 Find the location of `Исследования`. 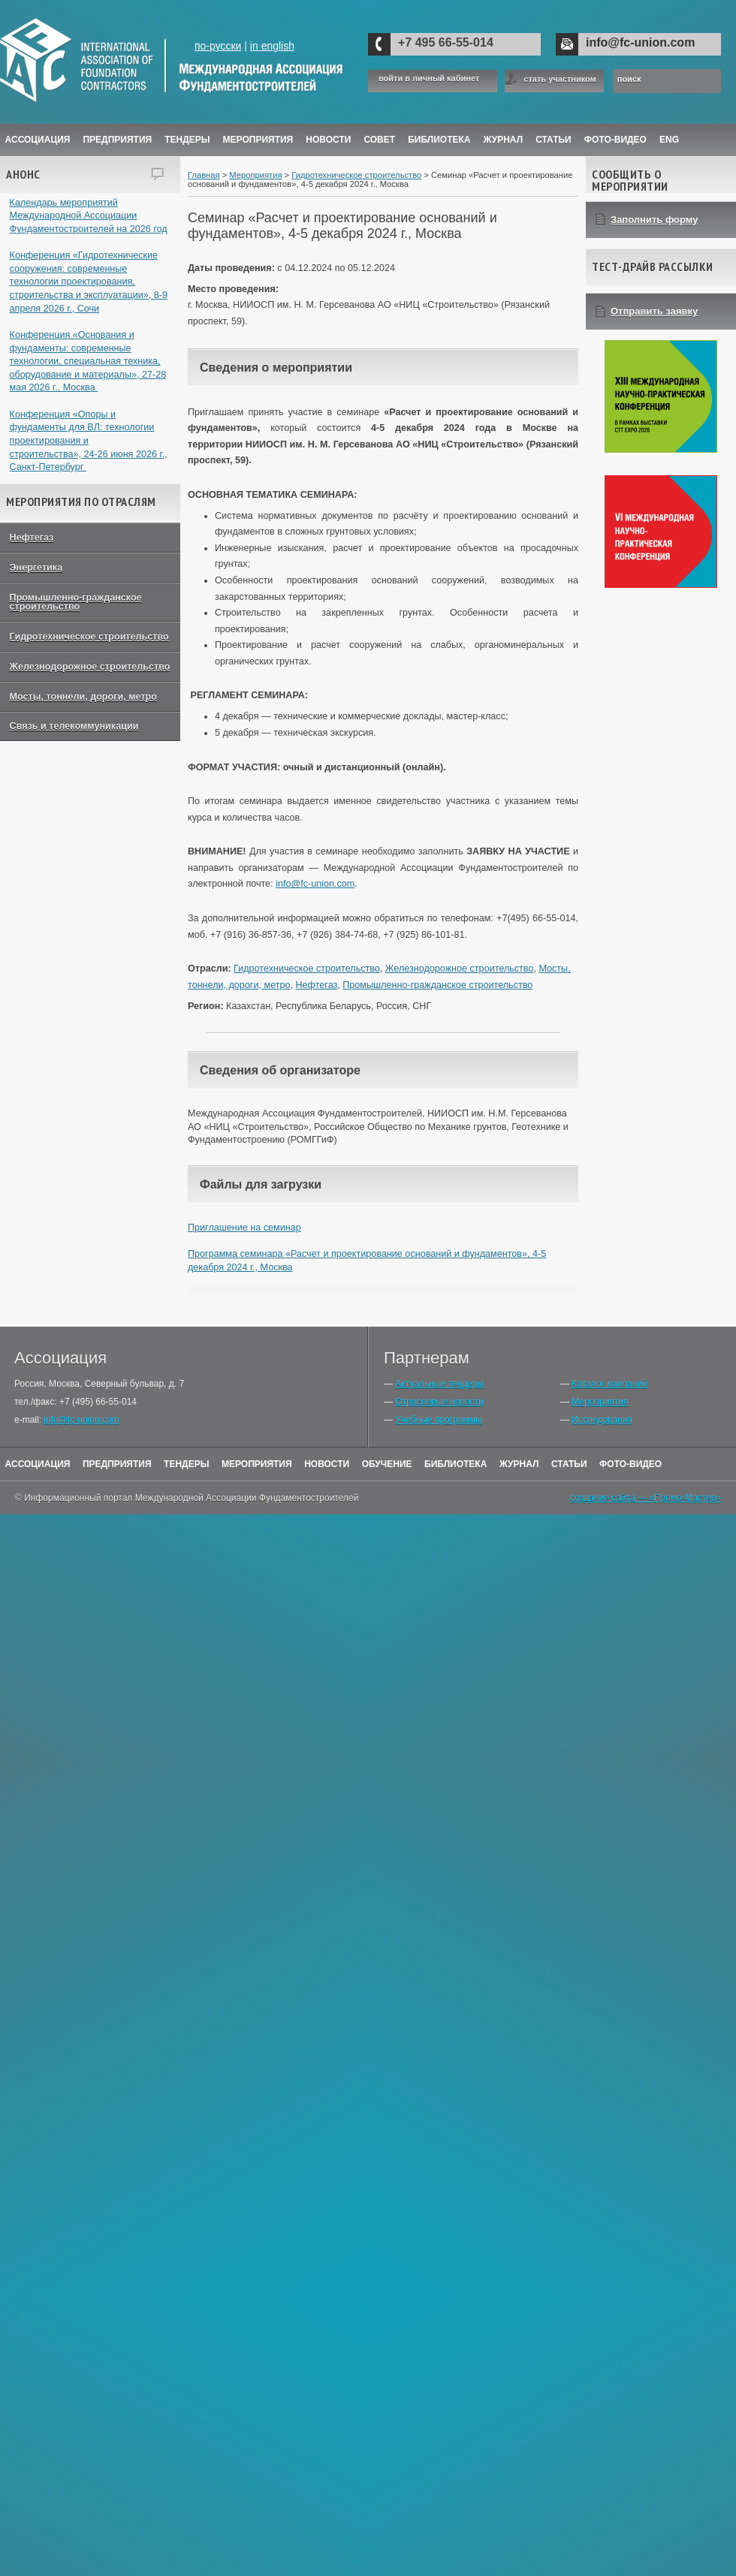

Исследования is located at coordinates (602, 1420).